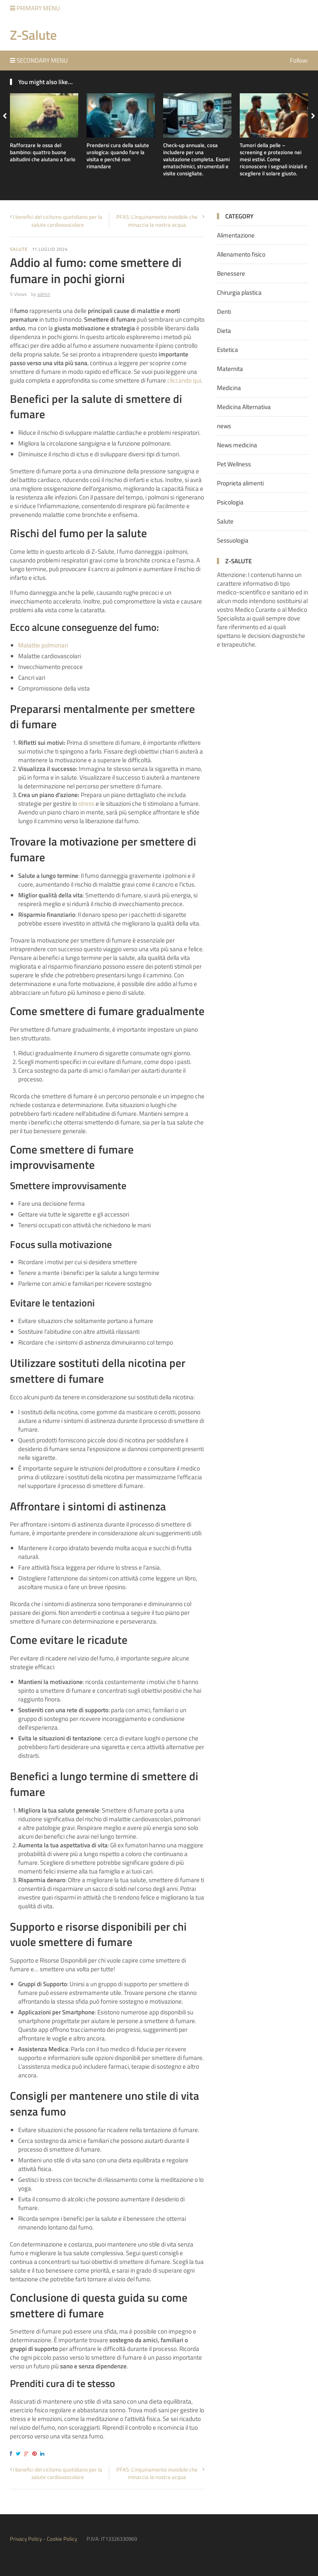  What do you see at coordinates (230, 368) in the screenshot?
I see `Maternita` at bounding box center [230, 368].